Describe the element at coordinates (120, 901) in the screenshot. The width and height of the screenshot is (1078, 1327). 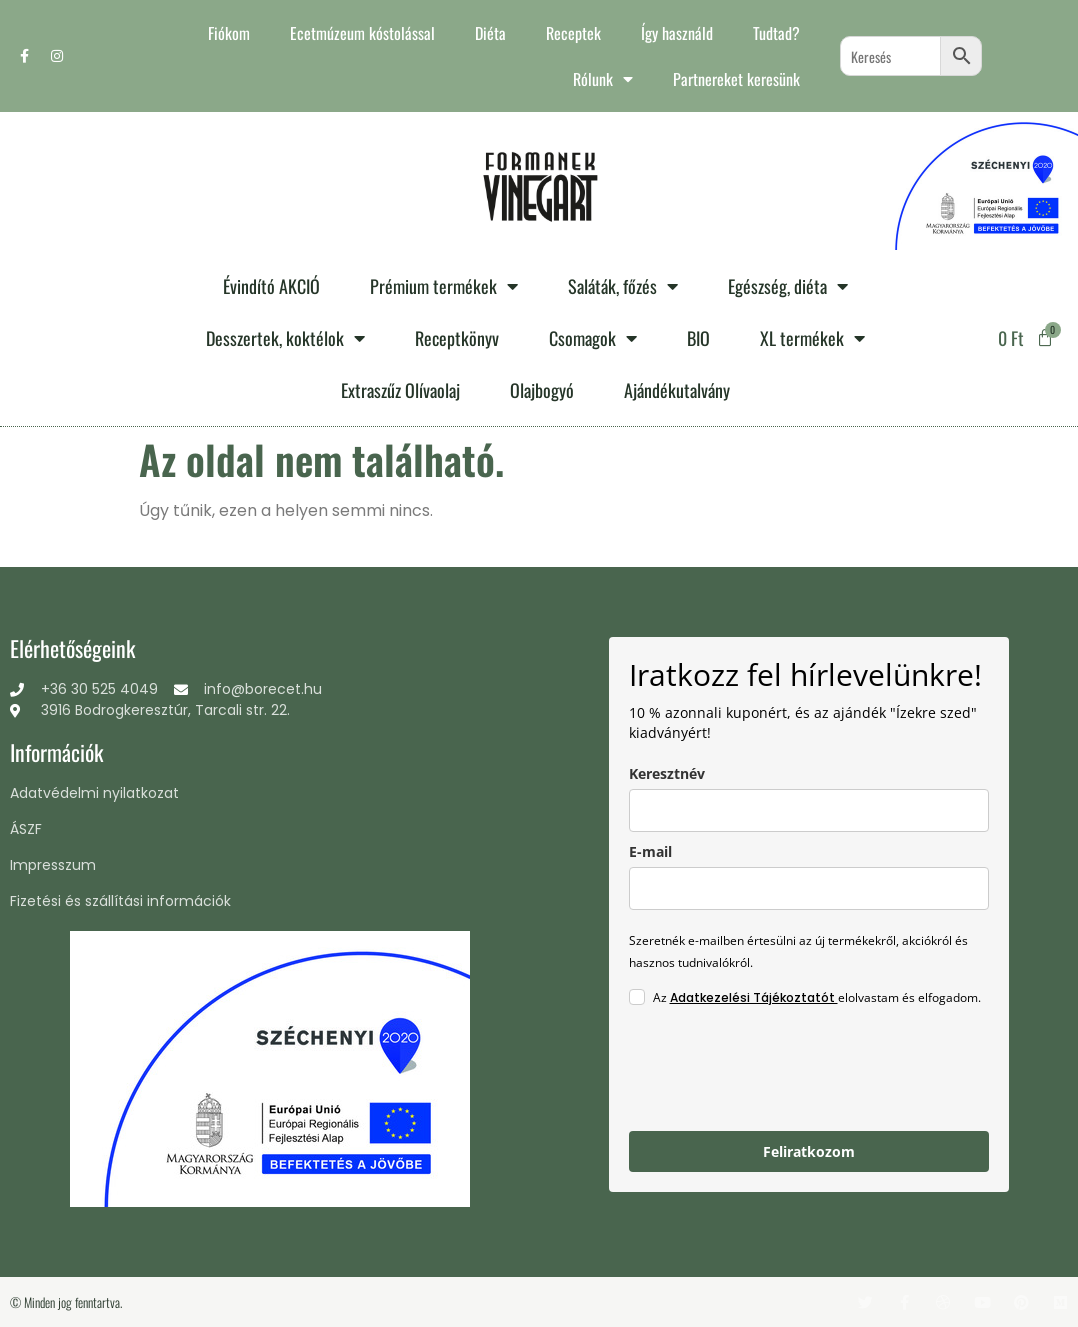
I see `Fizetési és szállítási információk` at that location.